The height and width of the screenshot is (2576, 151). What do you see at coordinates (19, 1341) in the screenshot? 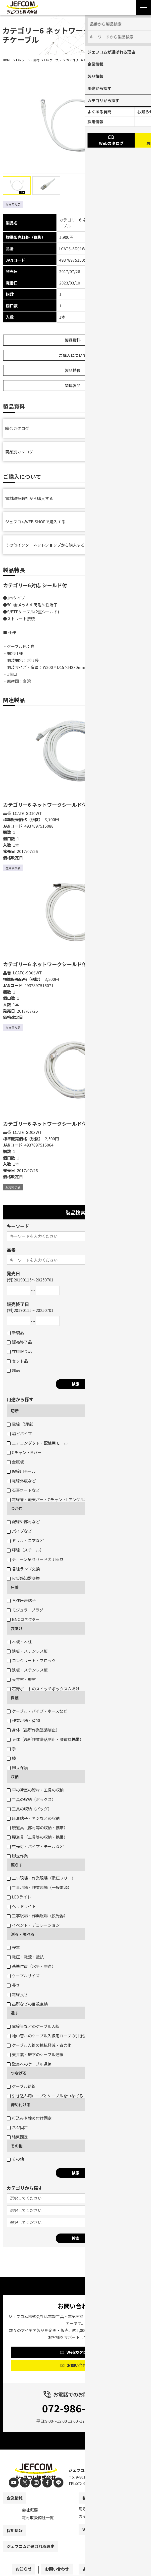
I see `販売終了品` at bounding box center [19, 1341].